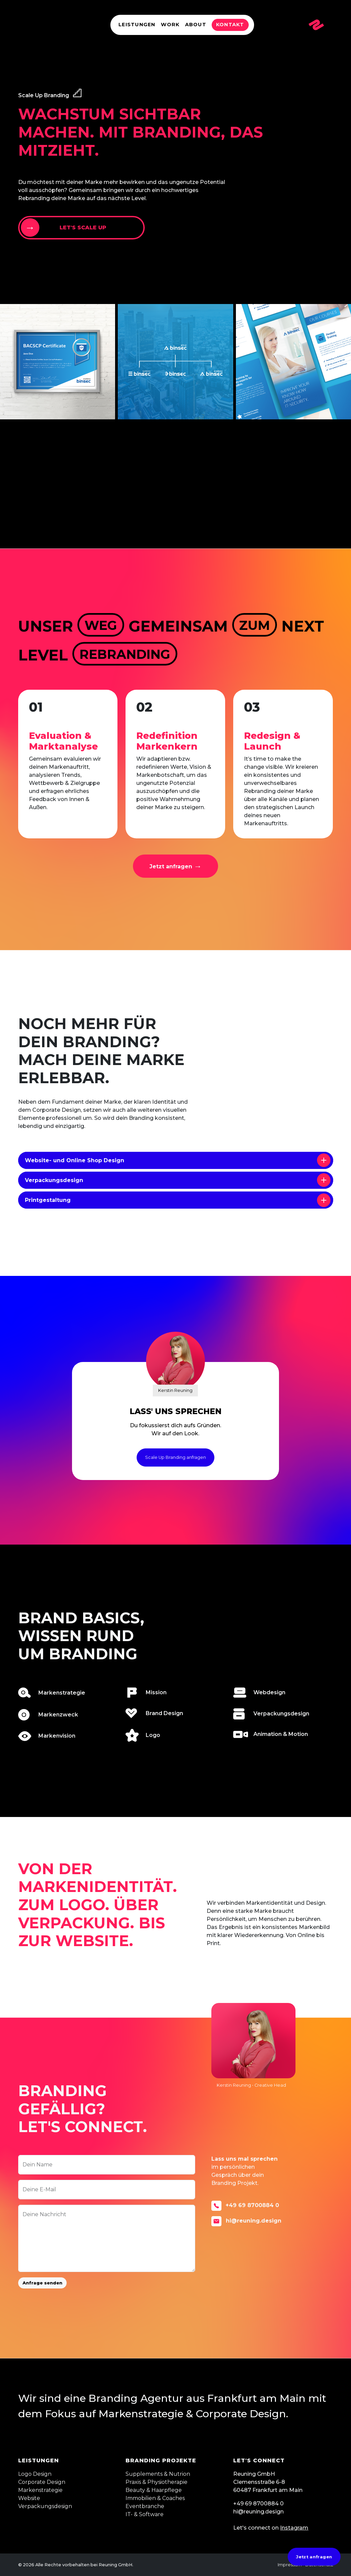  Describe the element at coordinates (314, 2556) in the screenshot. I see `Jetzt anfragen [button]` at that location.